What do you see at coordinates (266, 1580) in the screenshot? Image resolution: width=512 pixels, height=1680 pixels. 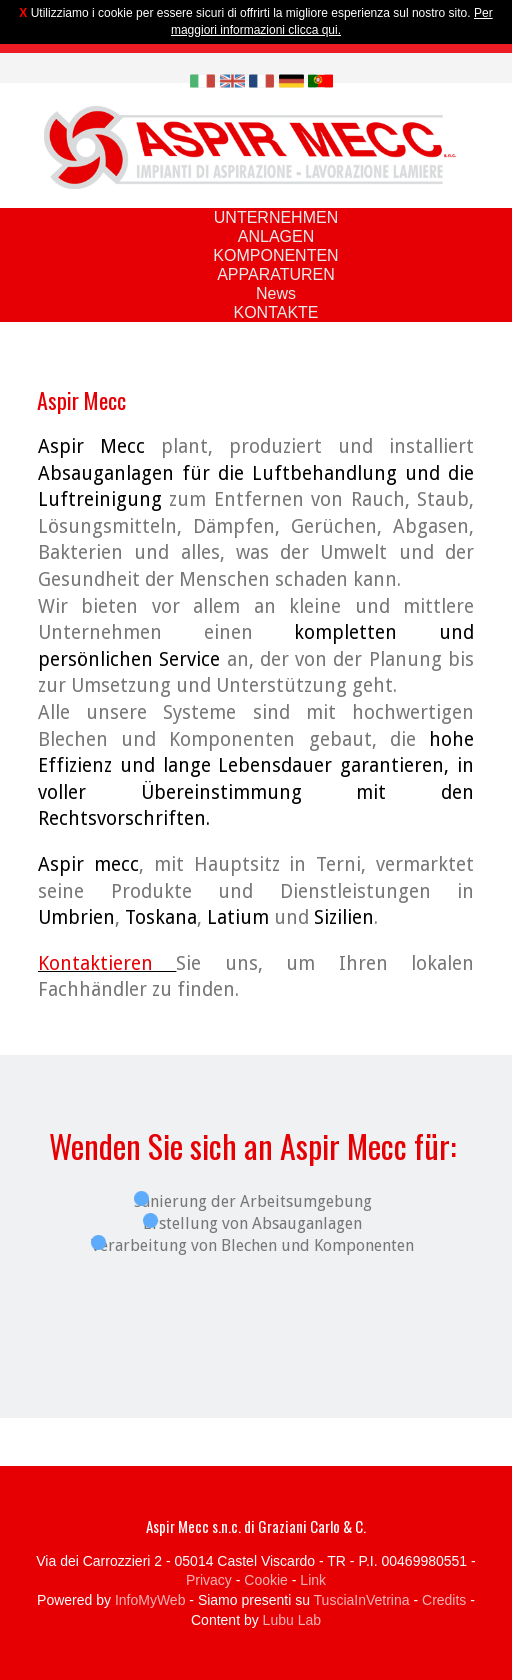 I see `Cookie` at bounding box center [266, 1580].